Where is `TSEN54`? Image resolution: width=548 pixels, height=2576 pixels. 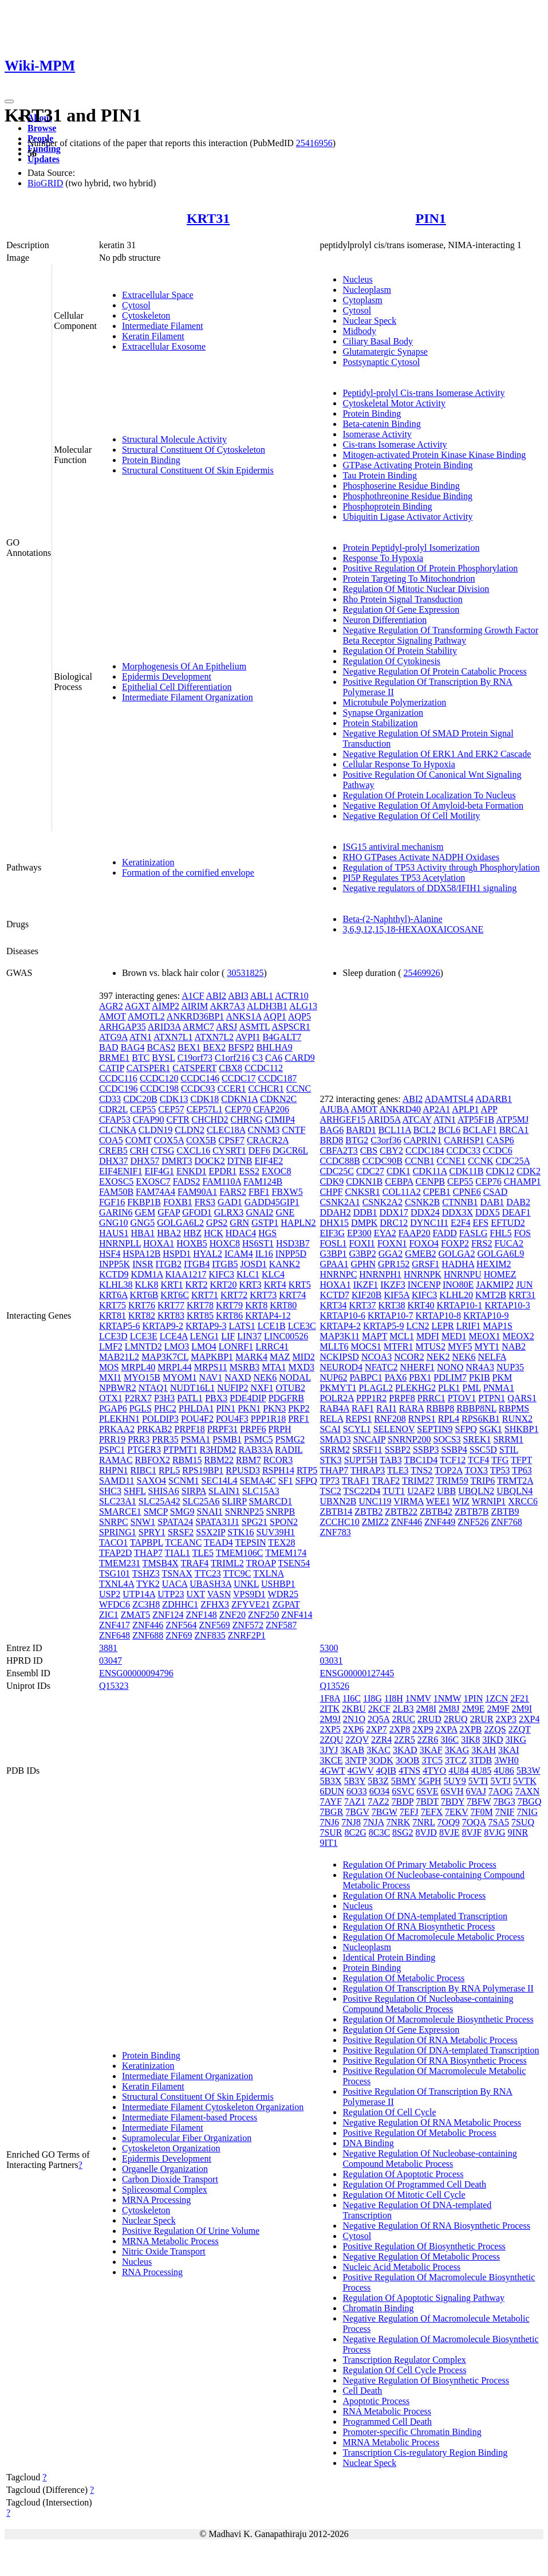
TSEN54 is located at coordinates (294, 1563).